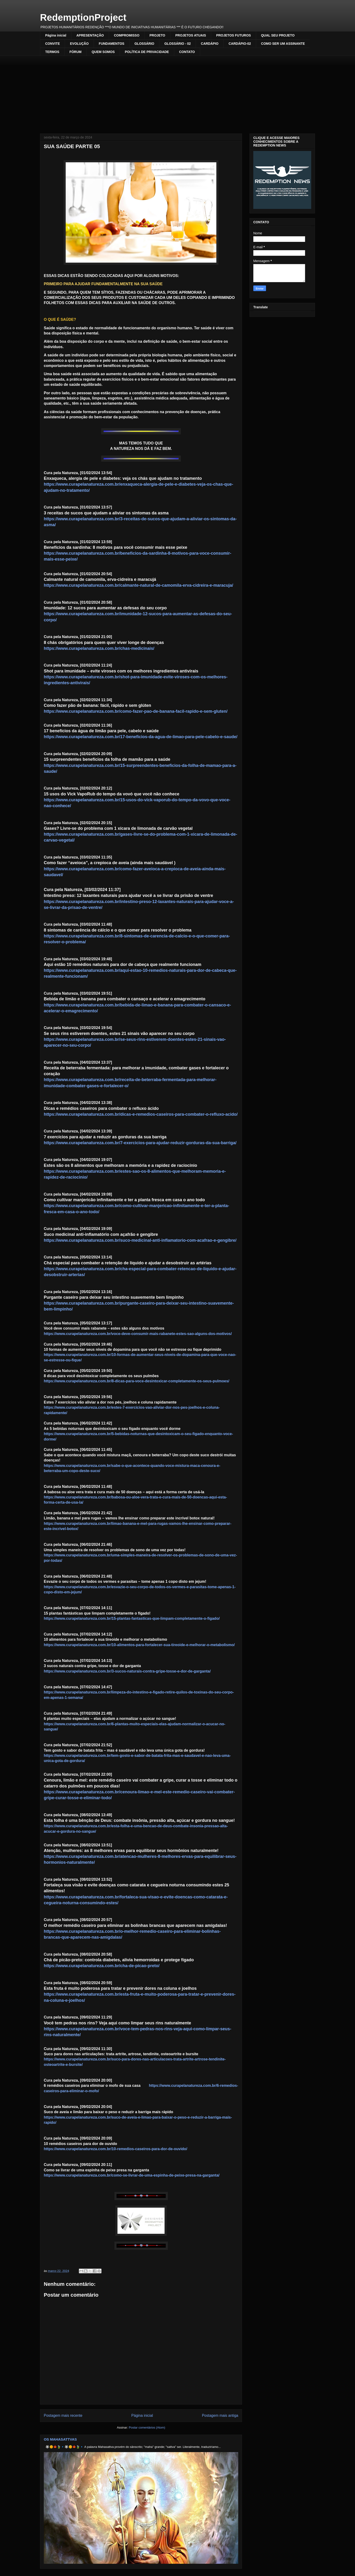  I want to click on CARDÁPIO-02, so click(240, 43).